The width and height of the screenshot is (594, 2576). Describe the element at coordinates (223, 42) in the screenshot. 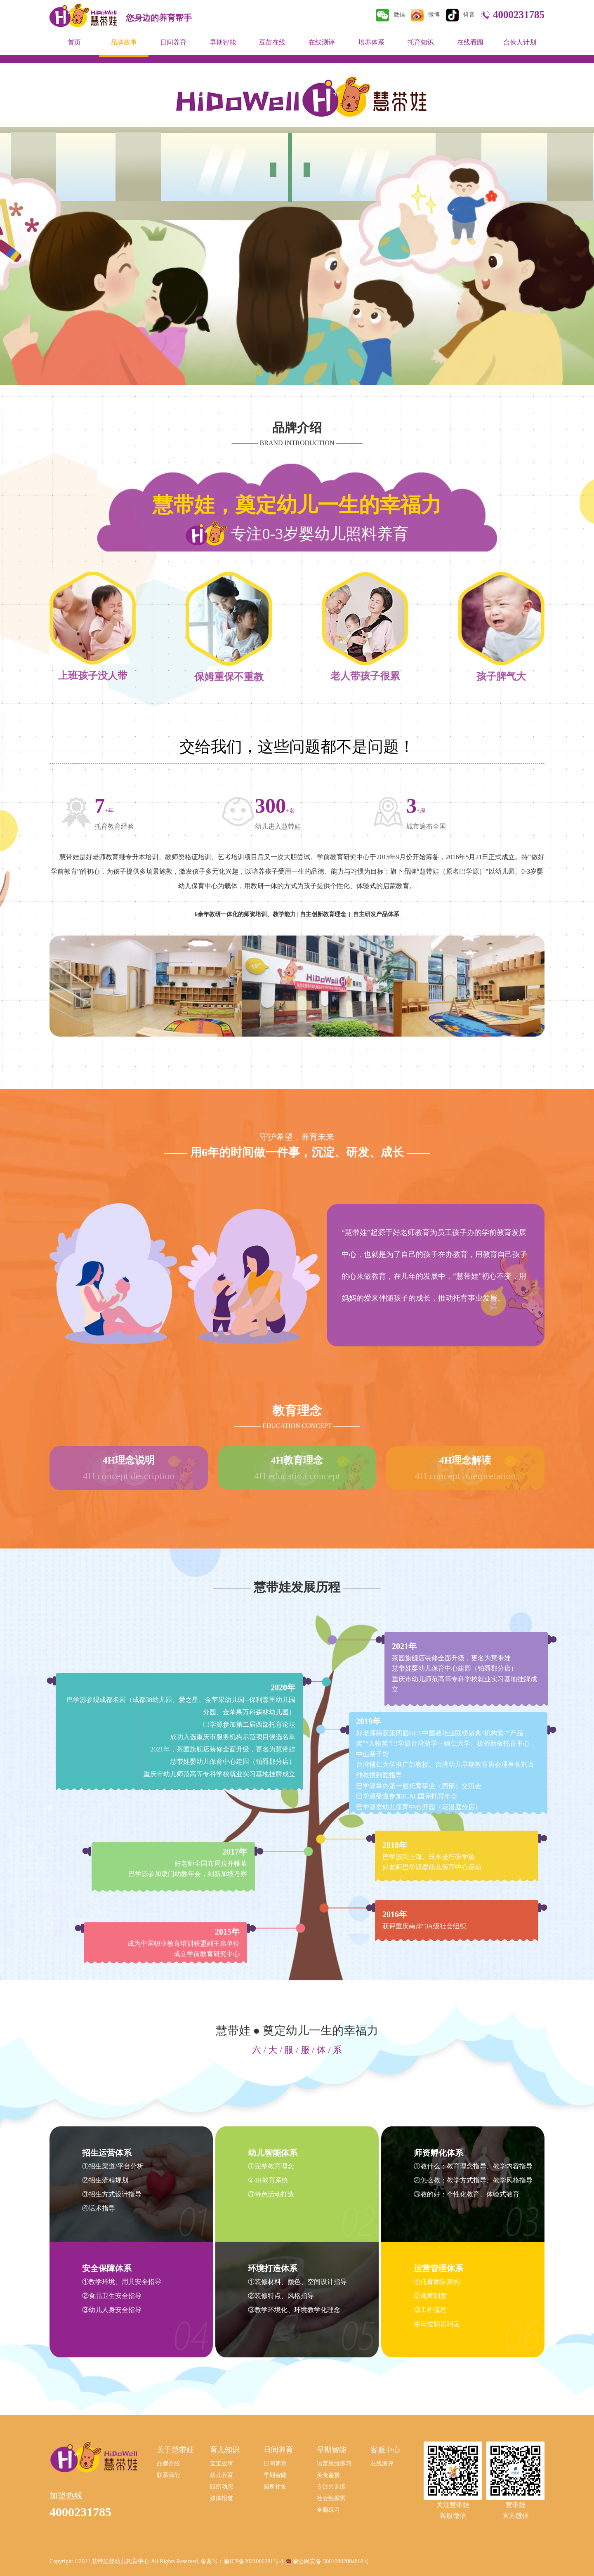

I see `早期智能` at that location.